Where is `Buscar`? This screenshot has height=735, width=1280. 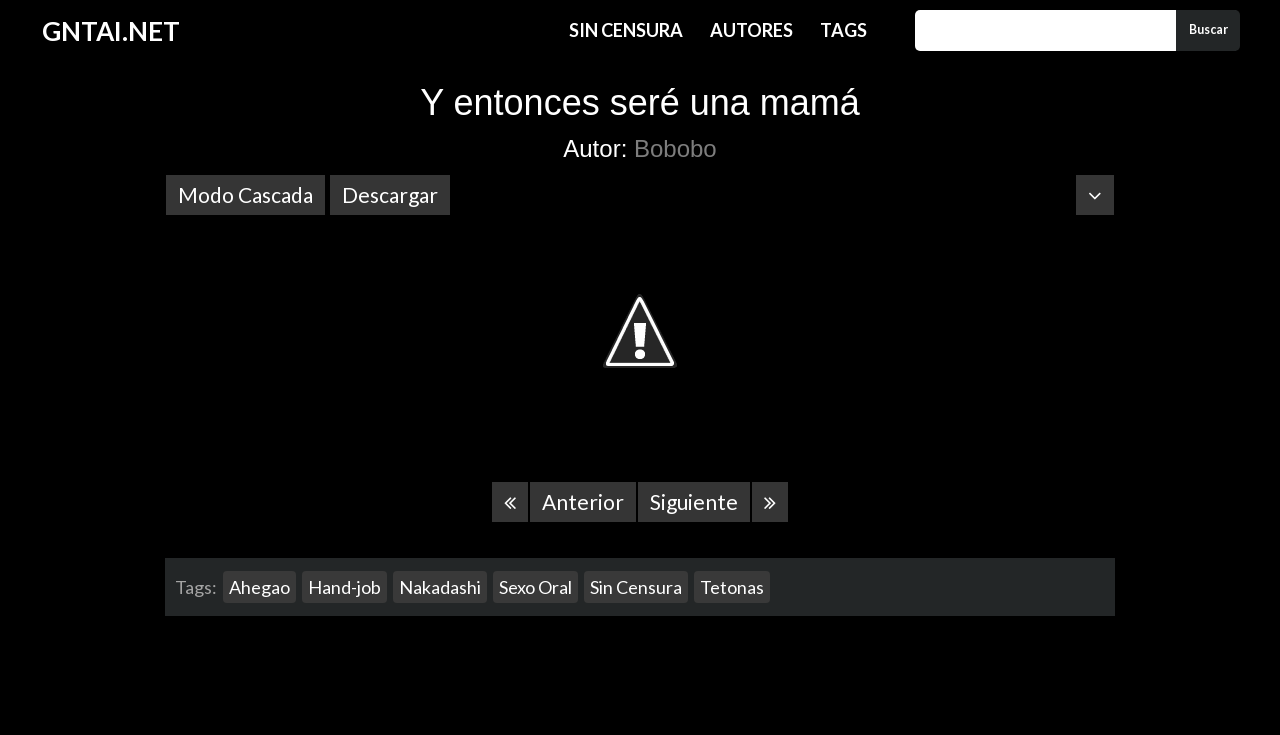
Buscar is located at coordinates (1208, 29).